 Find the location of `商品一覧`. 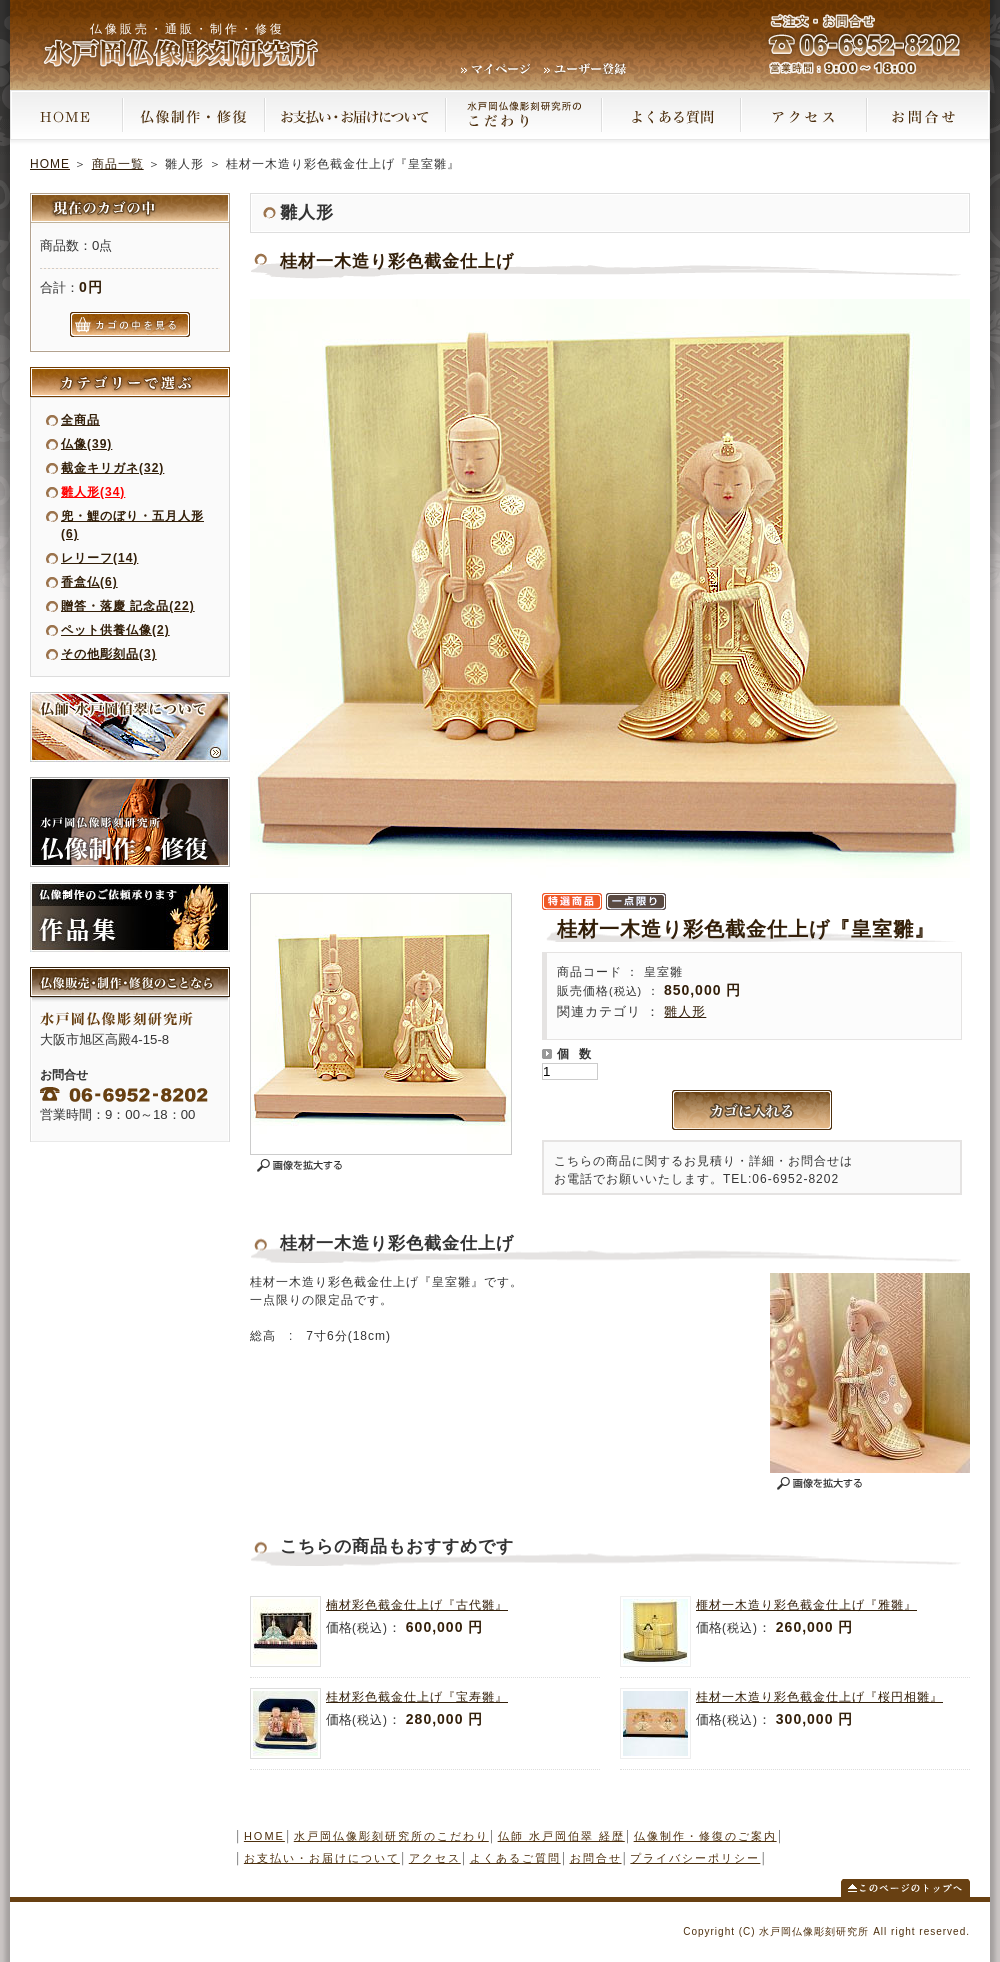

商品一覧 is located at coordinates (118, 164).